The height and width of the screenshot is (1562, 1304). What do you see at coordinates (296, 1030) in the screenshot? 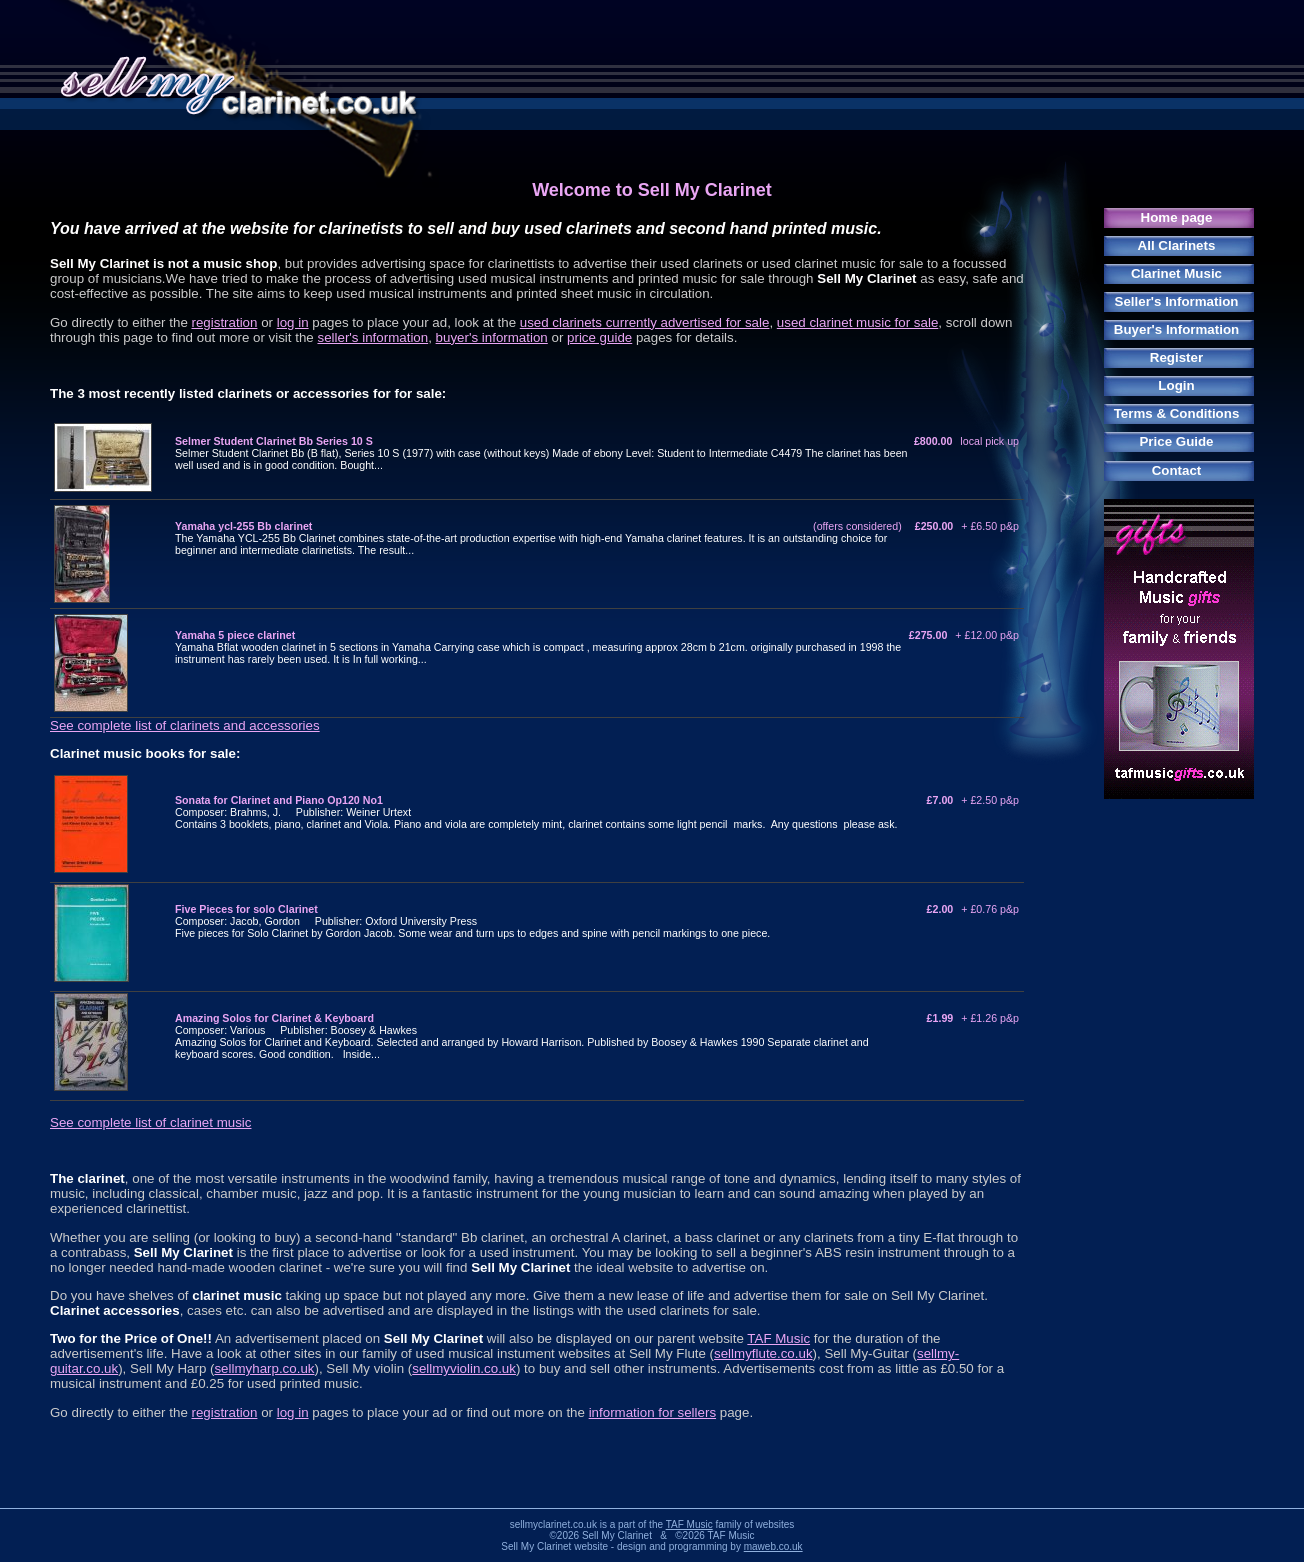
I see `Composer: Various Publisher: Boosey & Hawkes` at bounding box center [296, 1030].